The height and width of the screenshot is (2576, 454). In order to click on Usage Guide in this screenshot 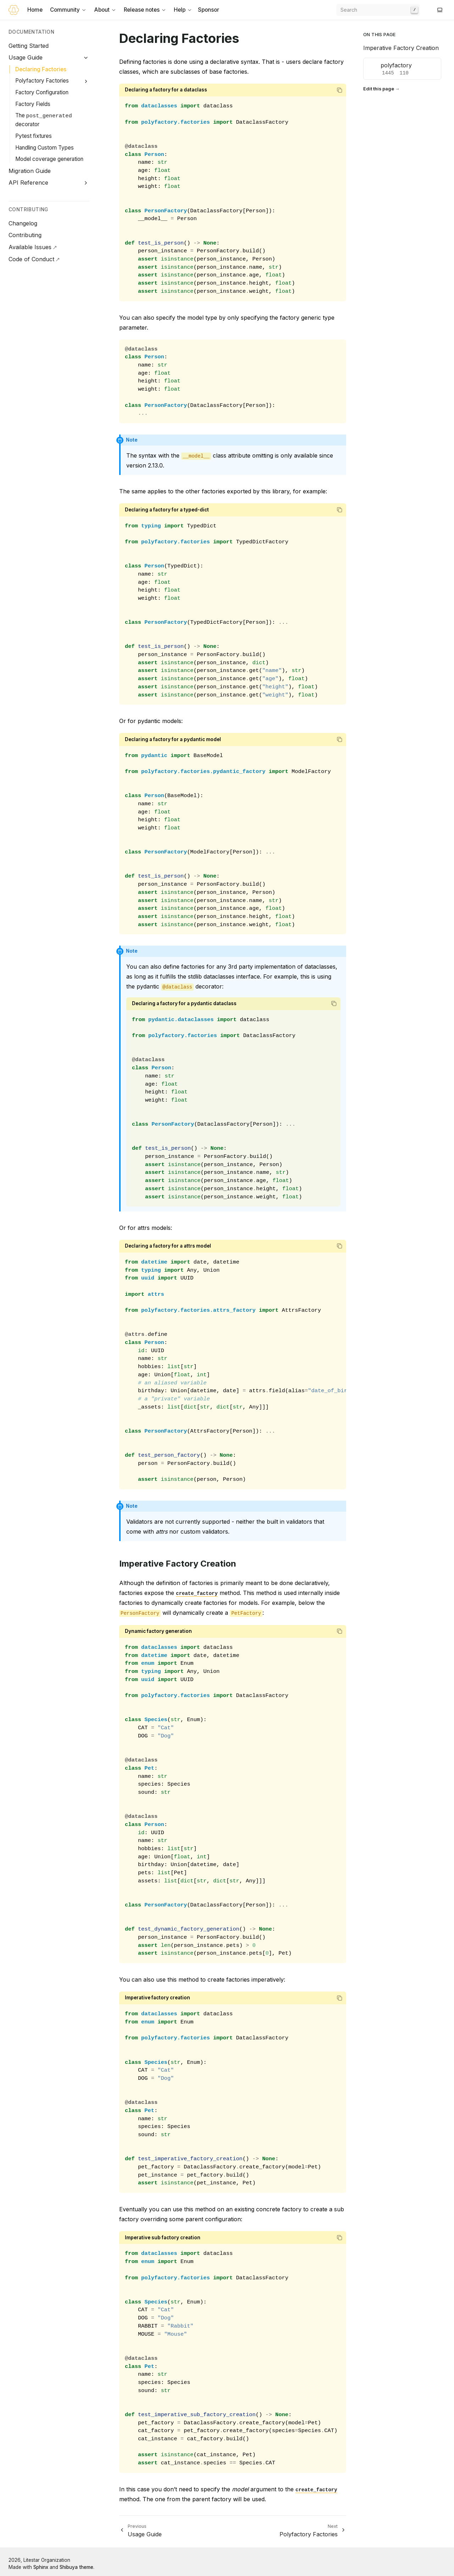, I will do `click(26, 57)`.